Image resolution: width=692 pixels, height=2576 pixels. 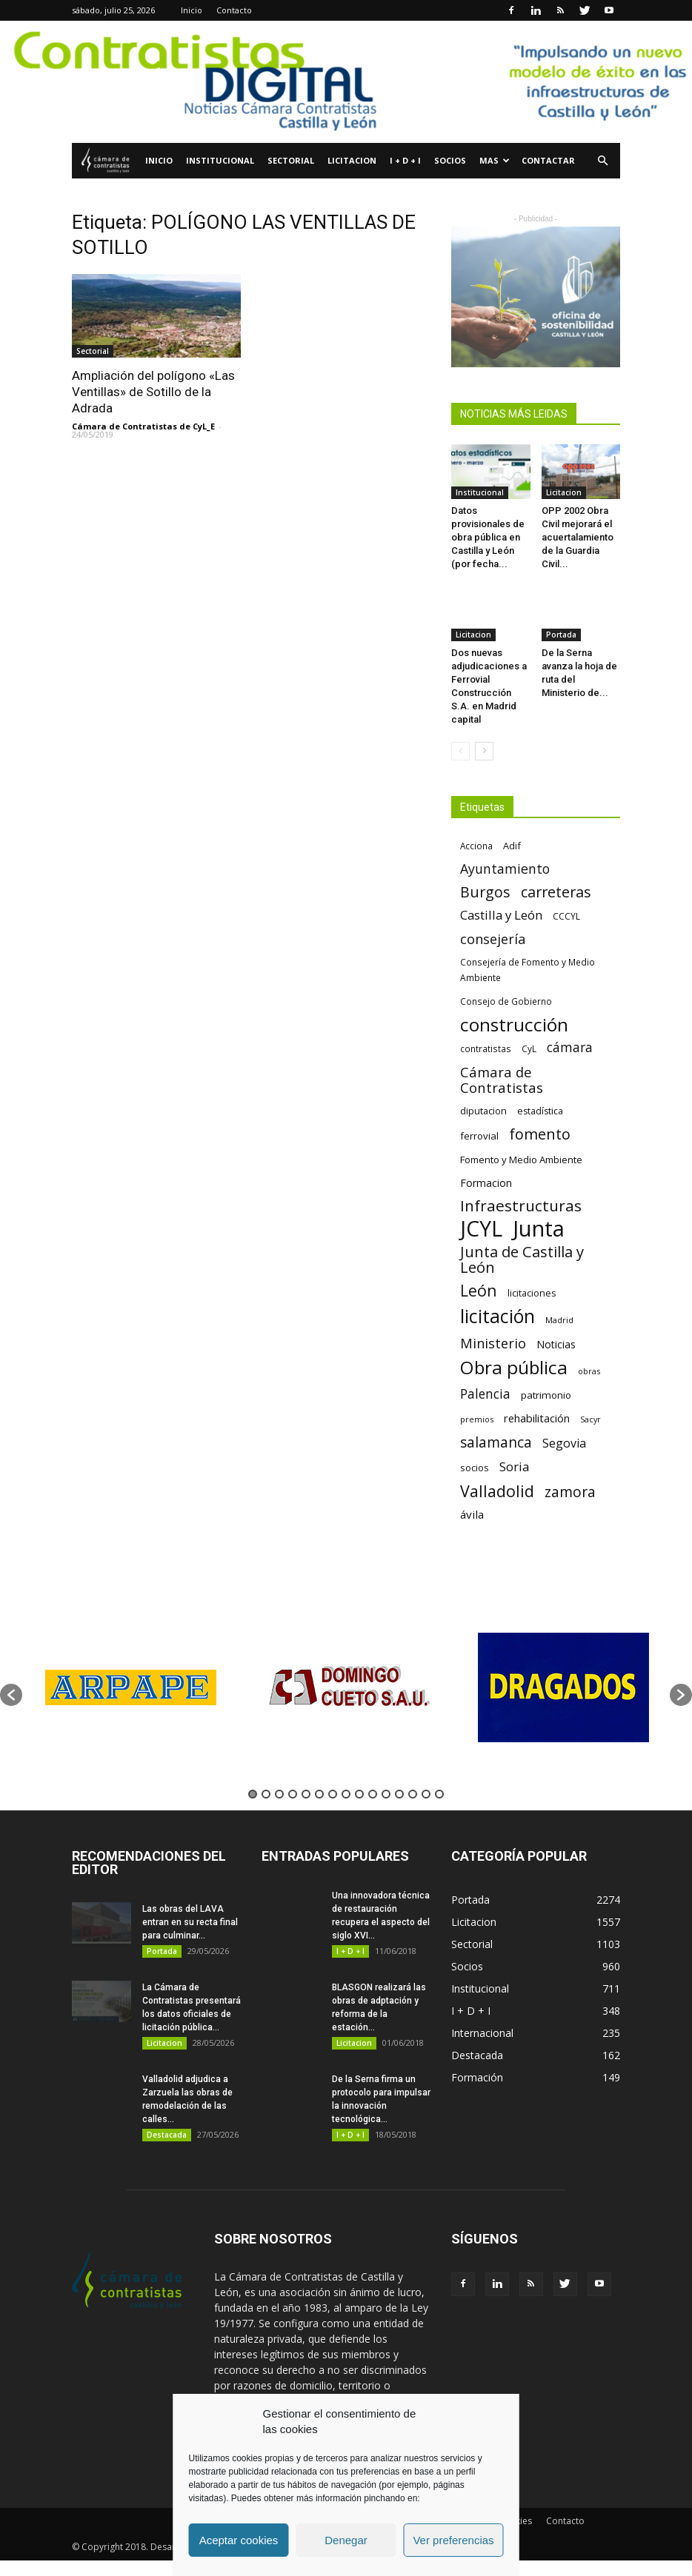 I want to click on Ministerio [Ministerio (147 elementos)], so click(x=493, y=1343).